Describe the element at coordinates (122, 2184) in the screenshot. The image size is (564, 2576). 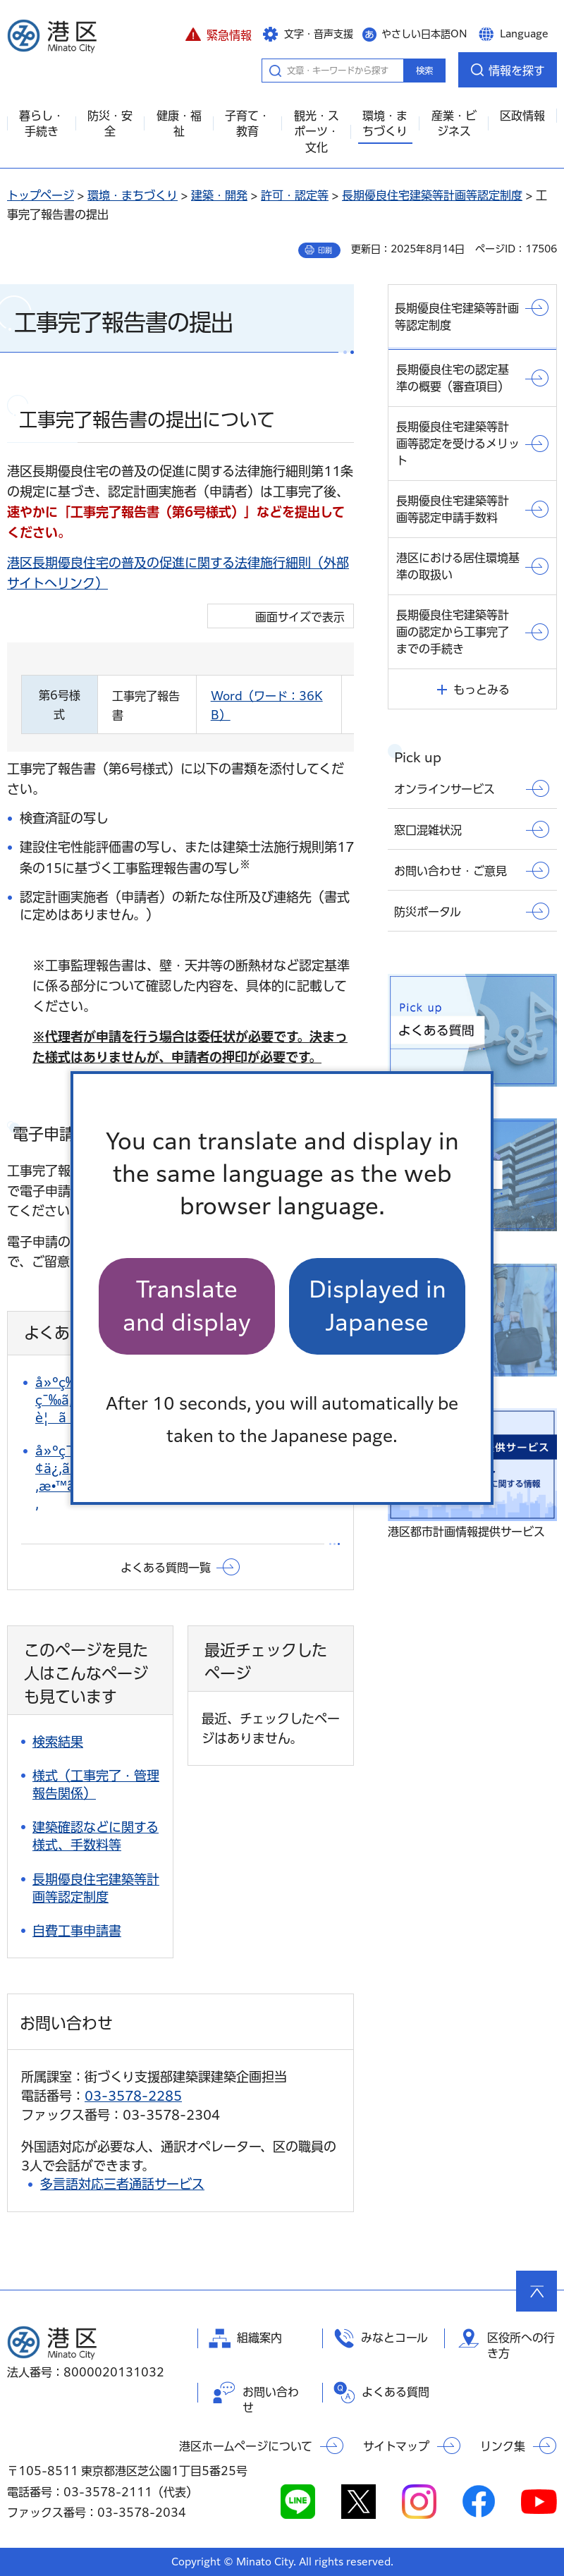
I see `多言語対応三者通話サービス` at that location.